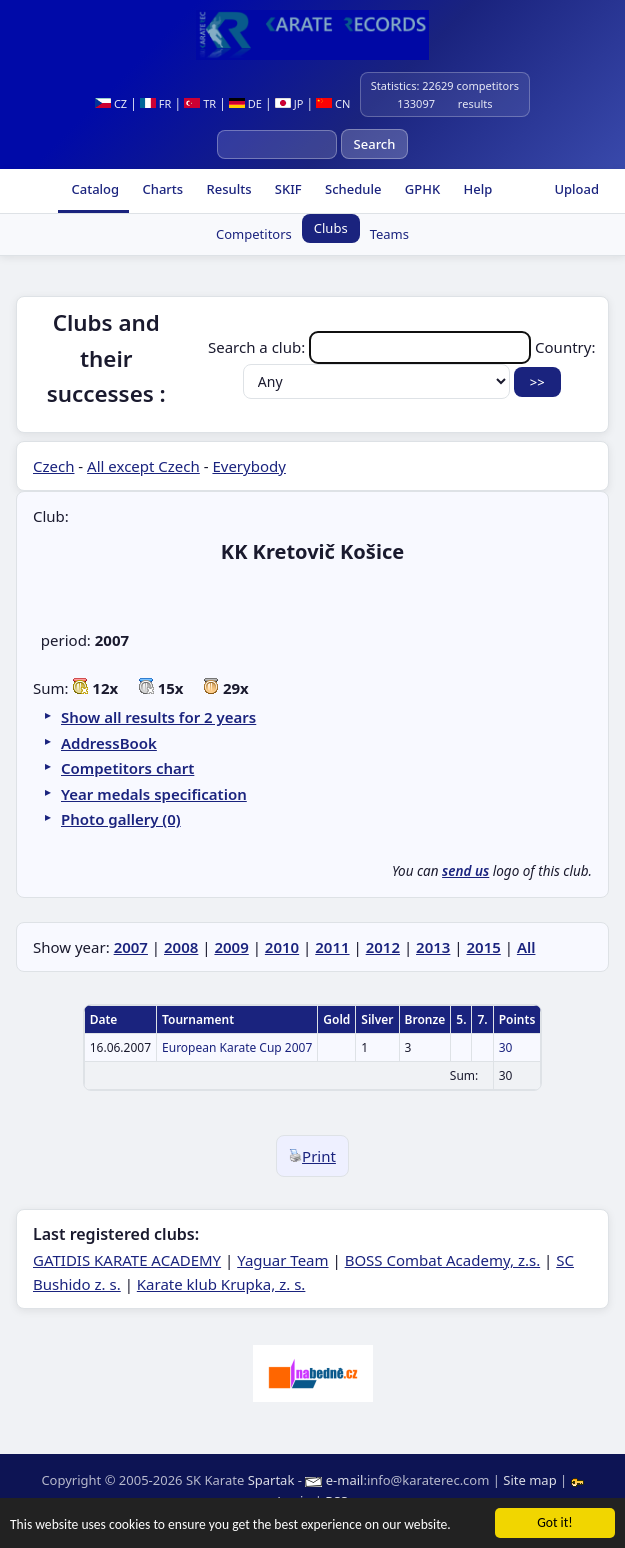  I want to click on 2013, so click(433, 947).